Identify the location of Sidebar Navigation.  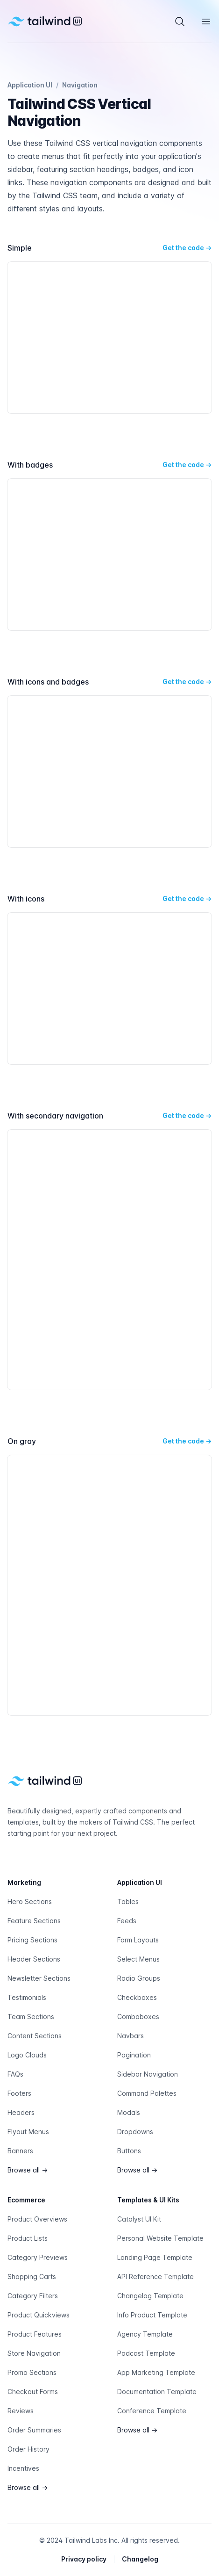
(147, 2074).